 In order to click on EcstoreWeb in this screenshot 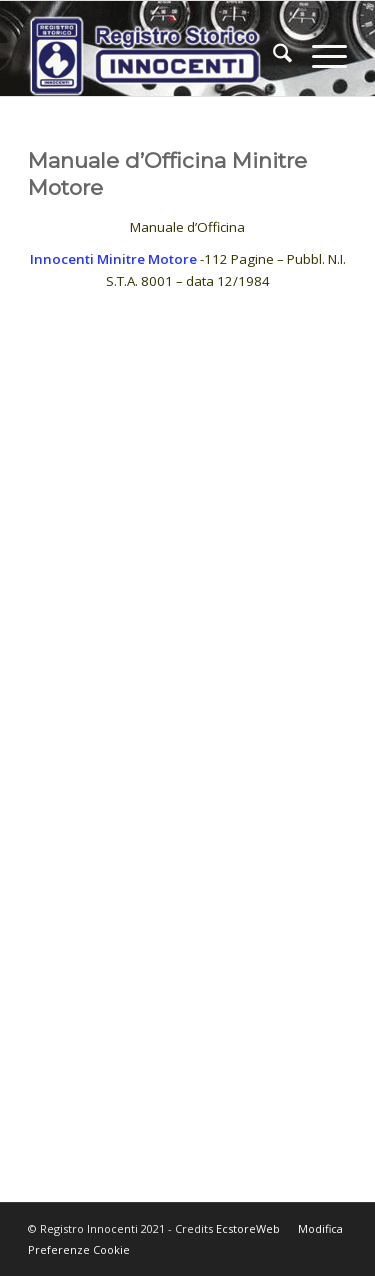, I will do `click(248, 1228)`.